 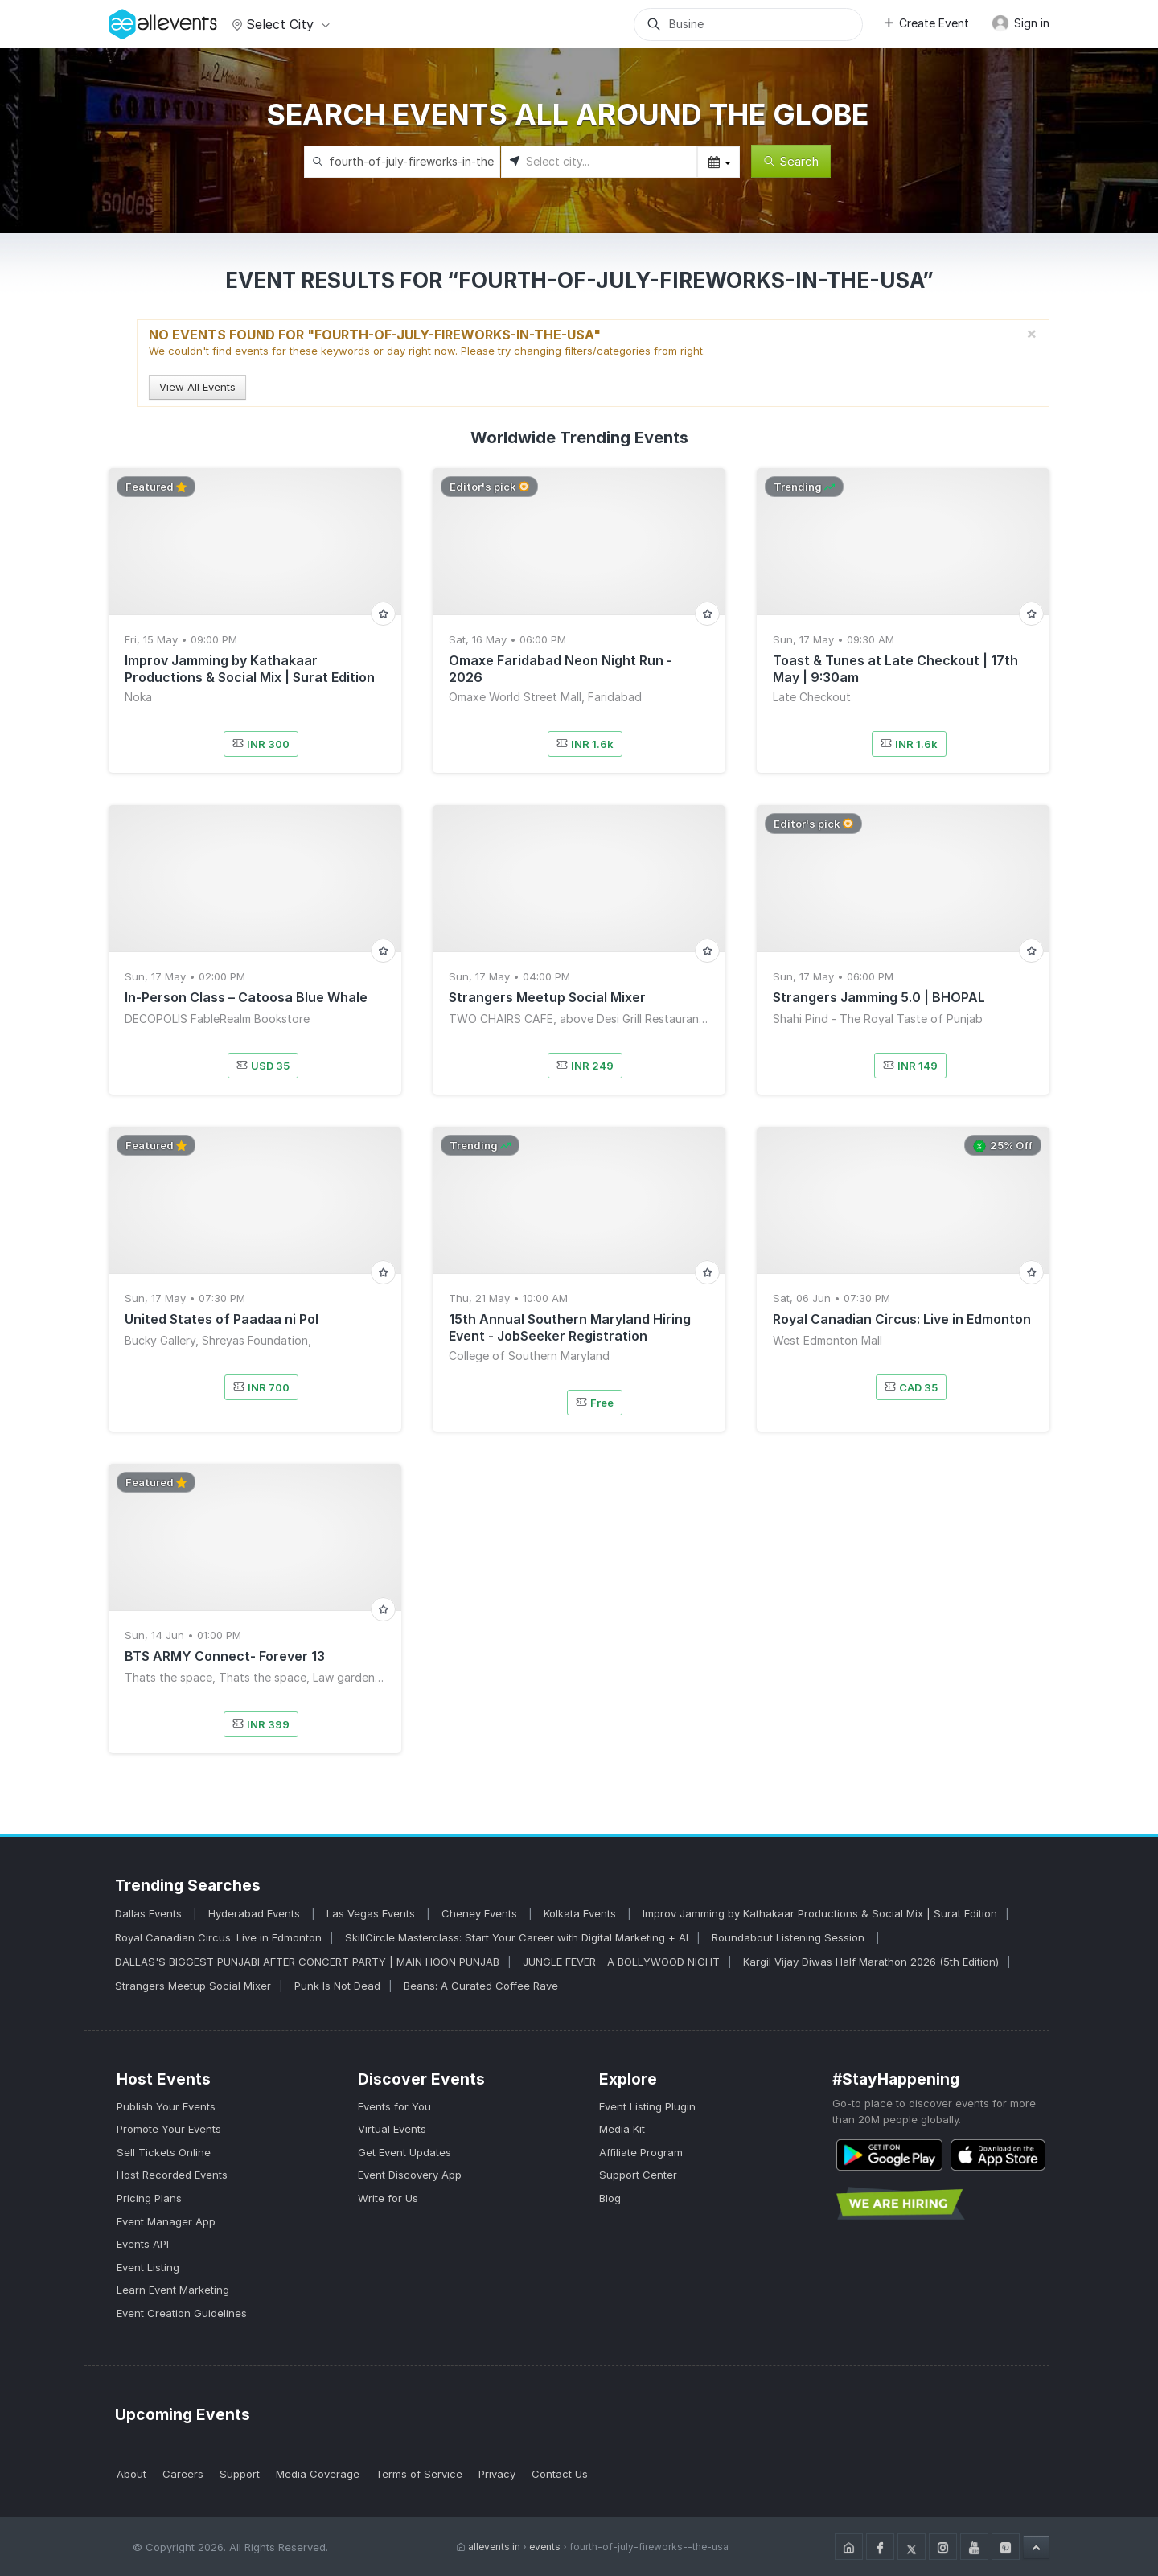 What do you see at coordinates (148, 2267) in the screenshot?
I see `Event Listing` at bounding box center [148, 2267].